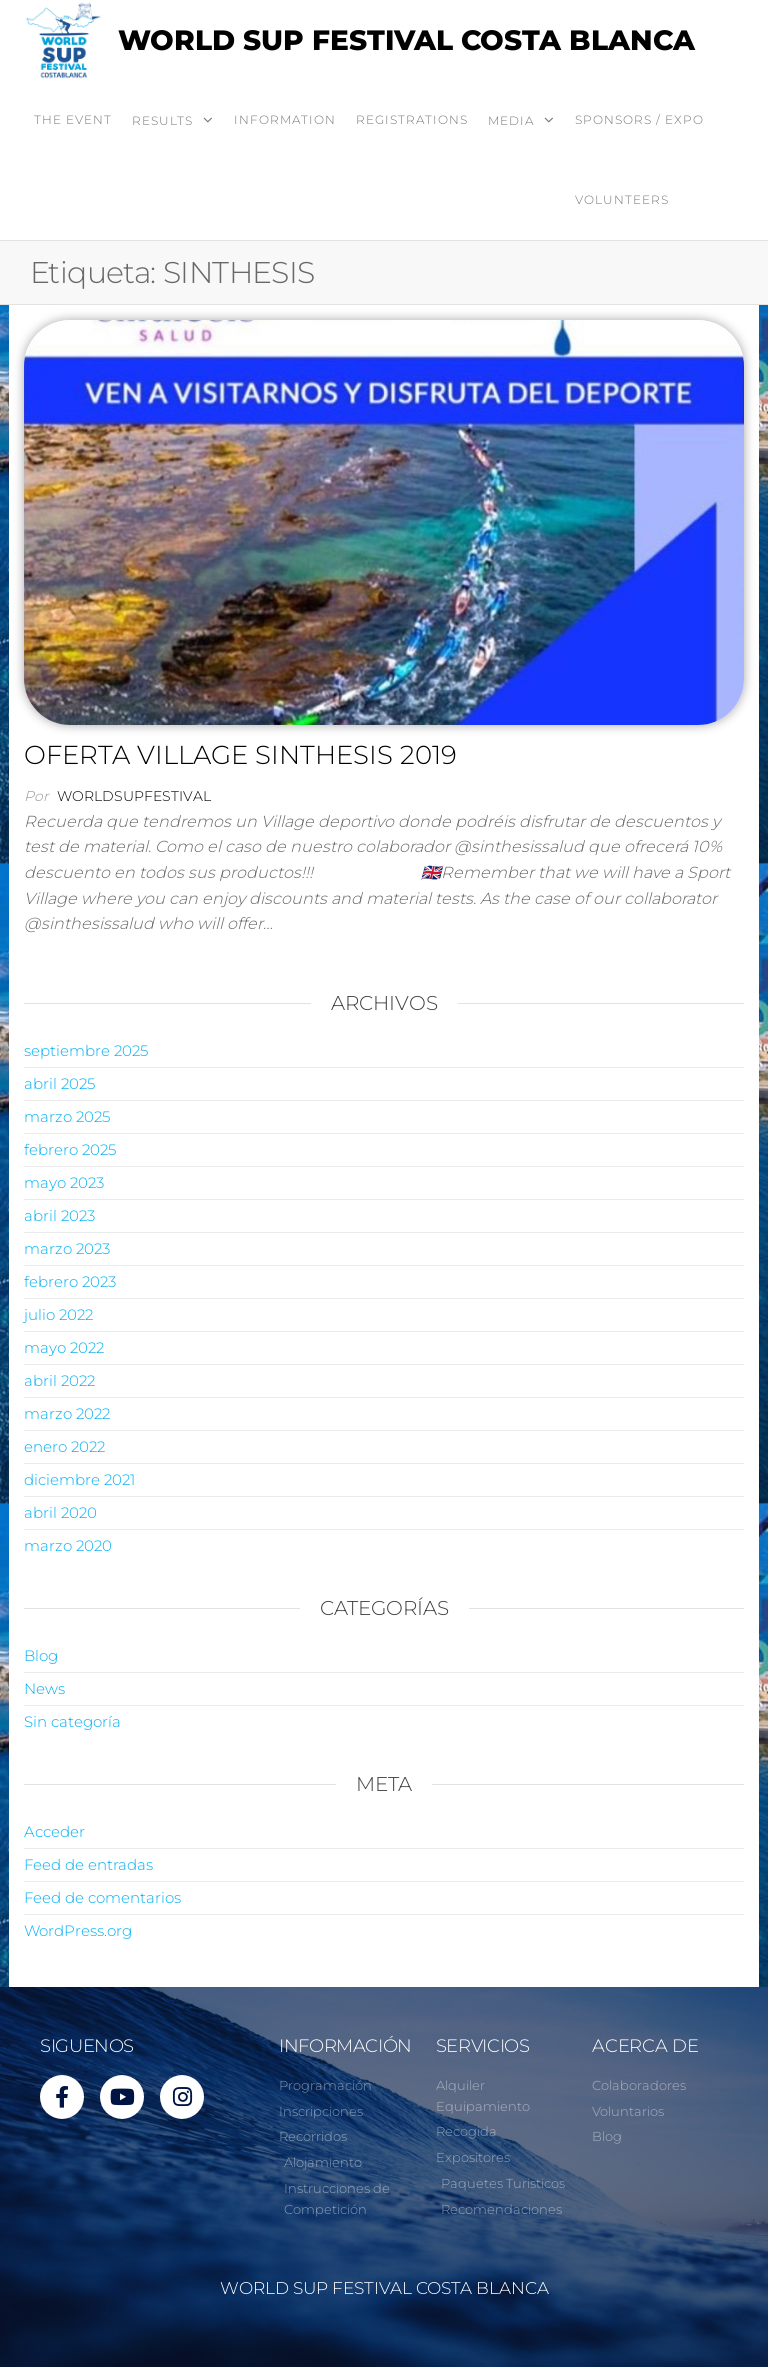 This screenshot has width=768, height=2367. What do you see at coordinates (72, 1721) in the screenshot?
I see `Sin categoría` at bounding box center [72, 1721].